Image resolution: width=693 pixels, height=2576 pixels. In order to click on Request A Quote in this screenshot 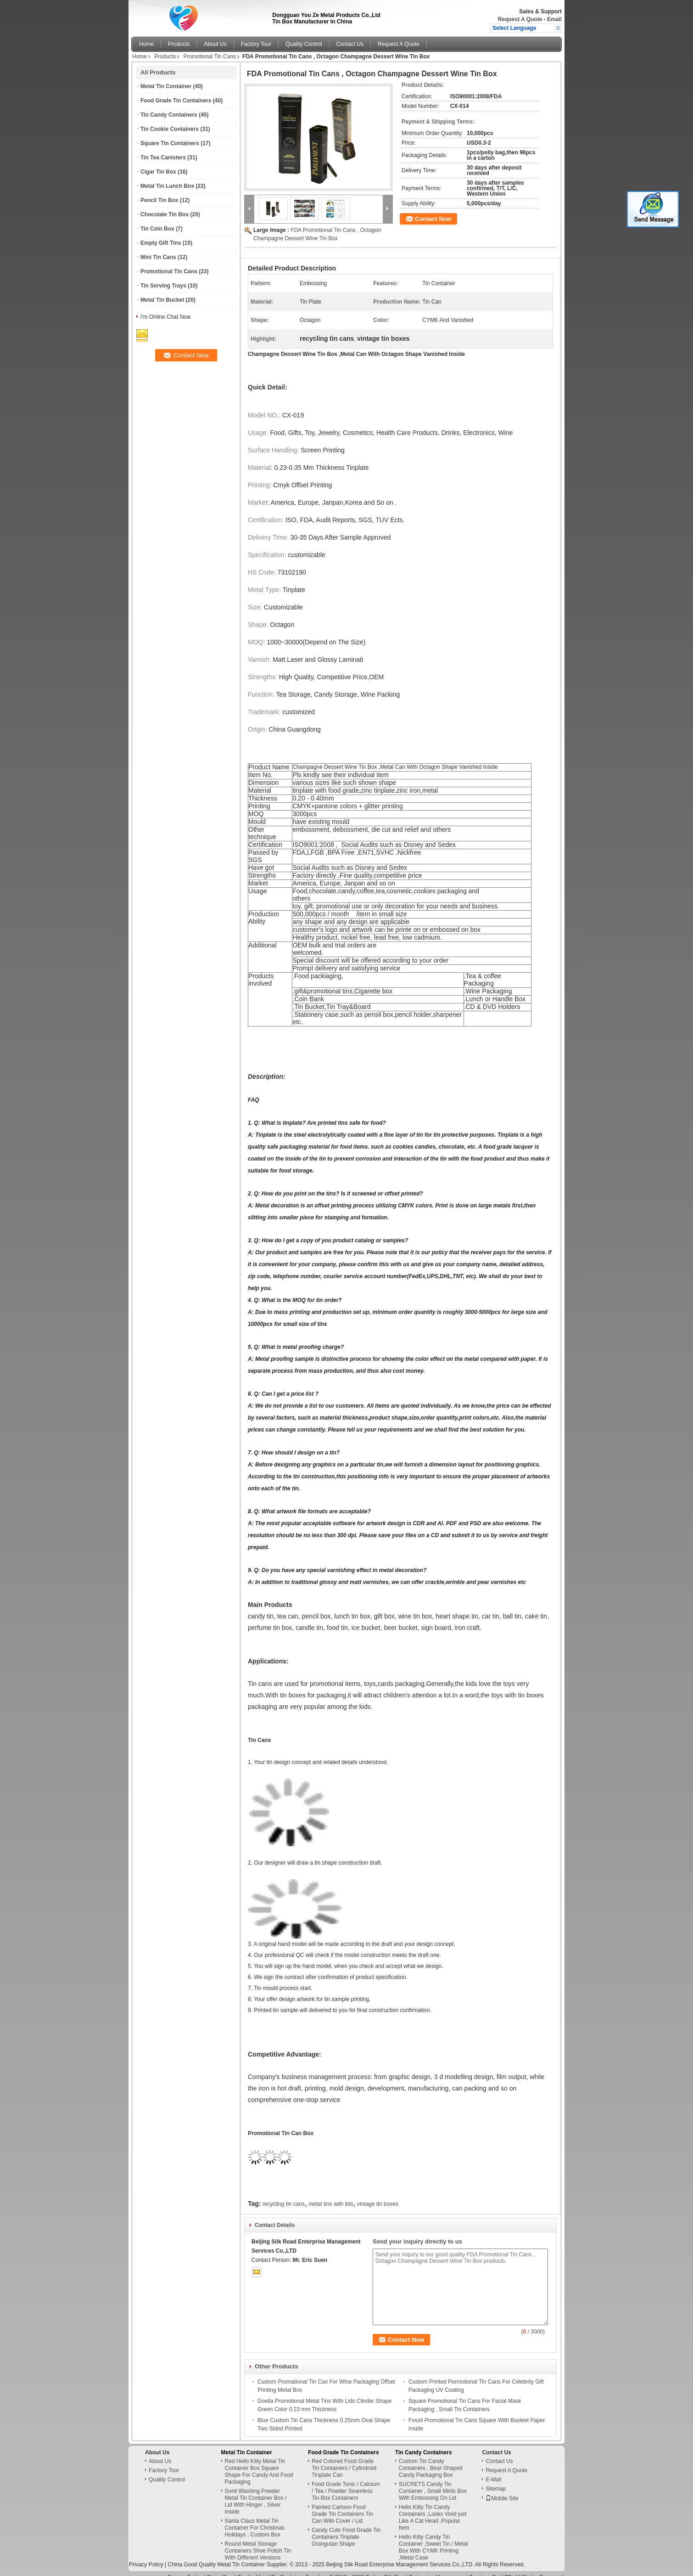, I will do `click(520, 19)`.